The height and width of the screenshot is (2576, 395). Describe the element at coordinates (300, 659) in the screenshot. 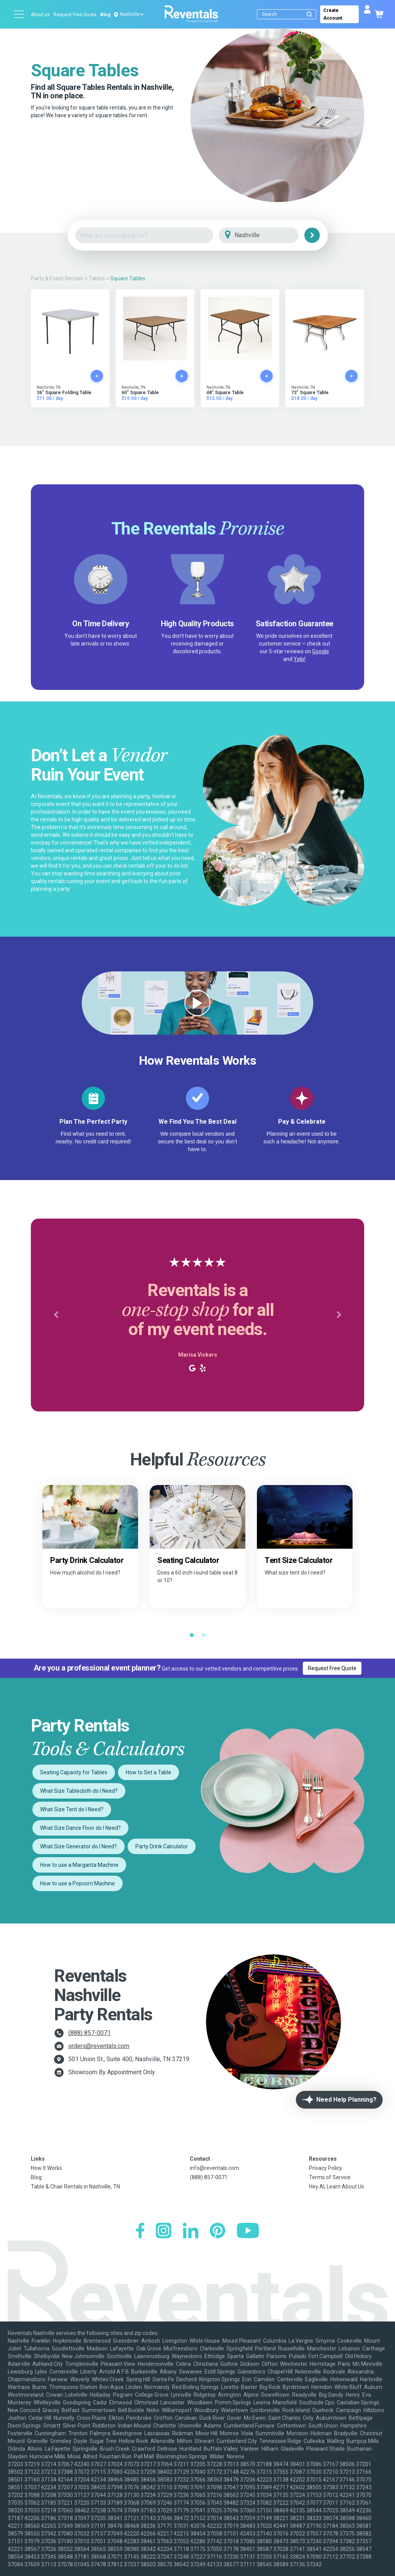

I see `Yelp!` at that location.